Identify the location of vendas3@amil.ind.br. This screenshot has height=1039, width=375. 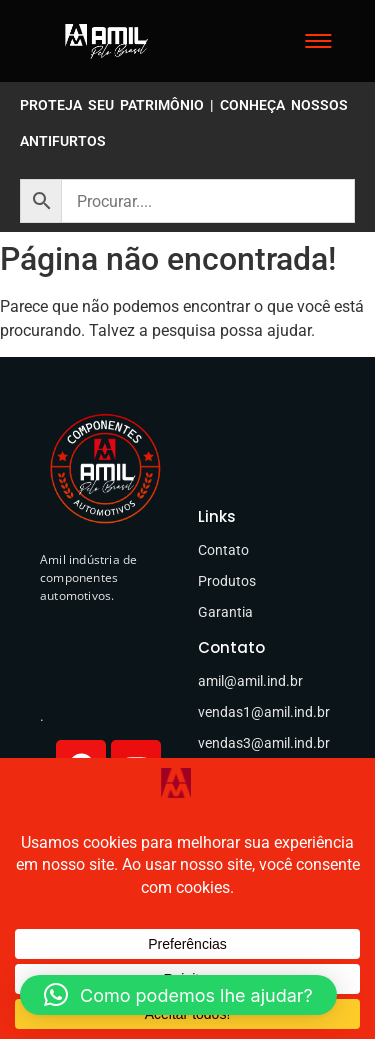
(264, 743).